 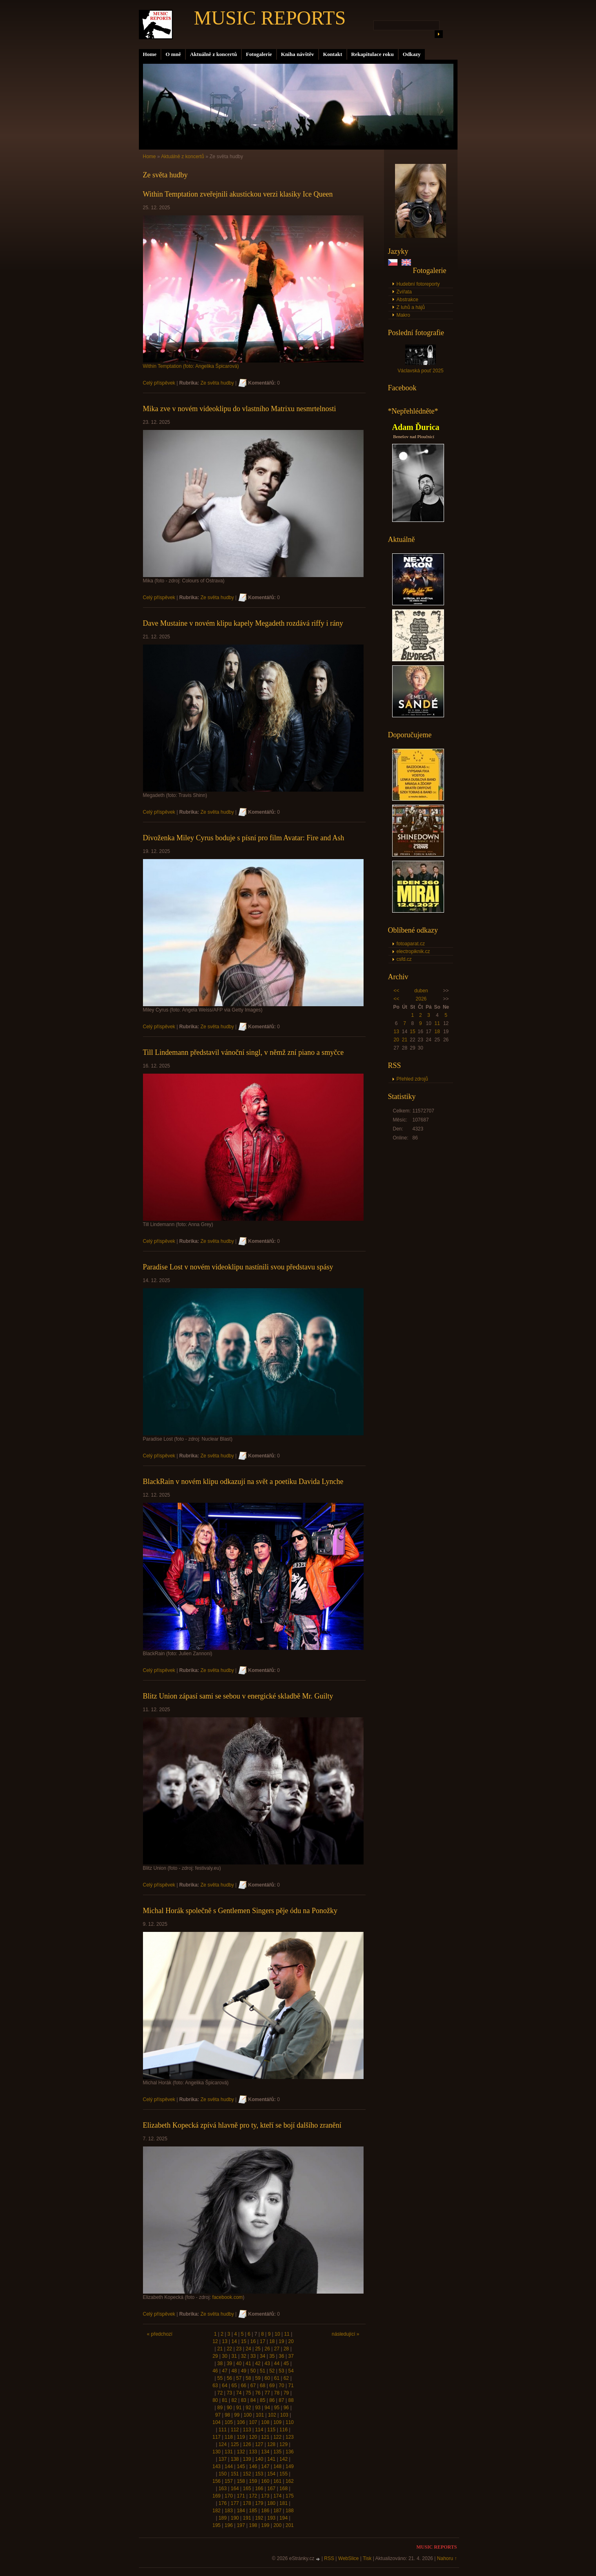 What do you see at coordinates (418, 284) in the screenshot?
I see `Hudební fotoreporty` at bounding box center [418, 284].